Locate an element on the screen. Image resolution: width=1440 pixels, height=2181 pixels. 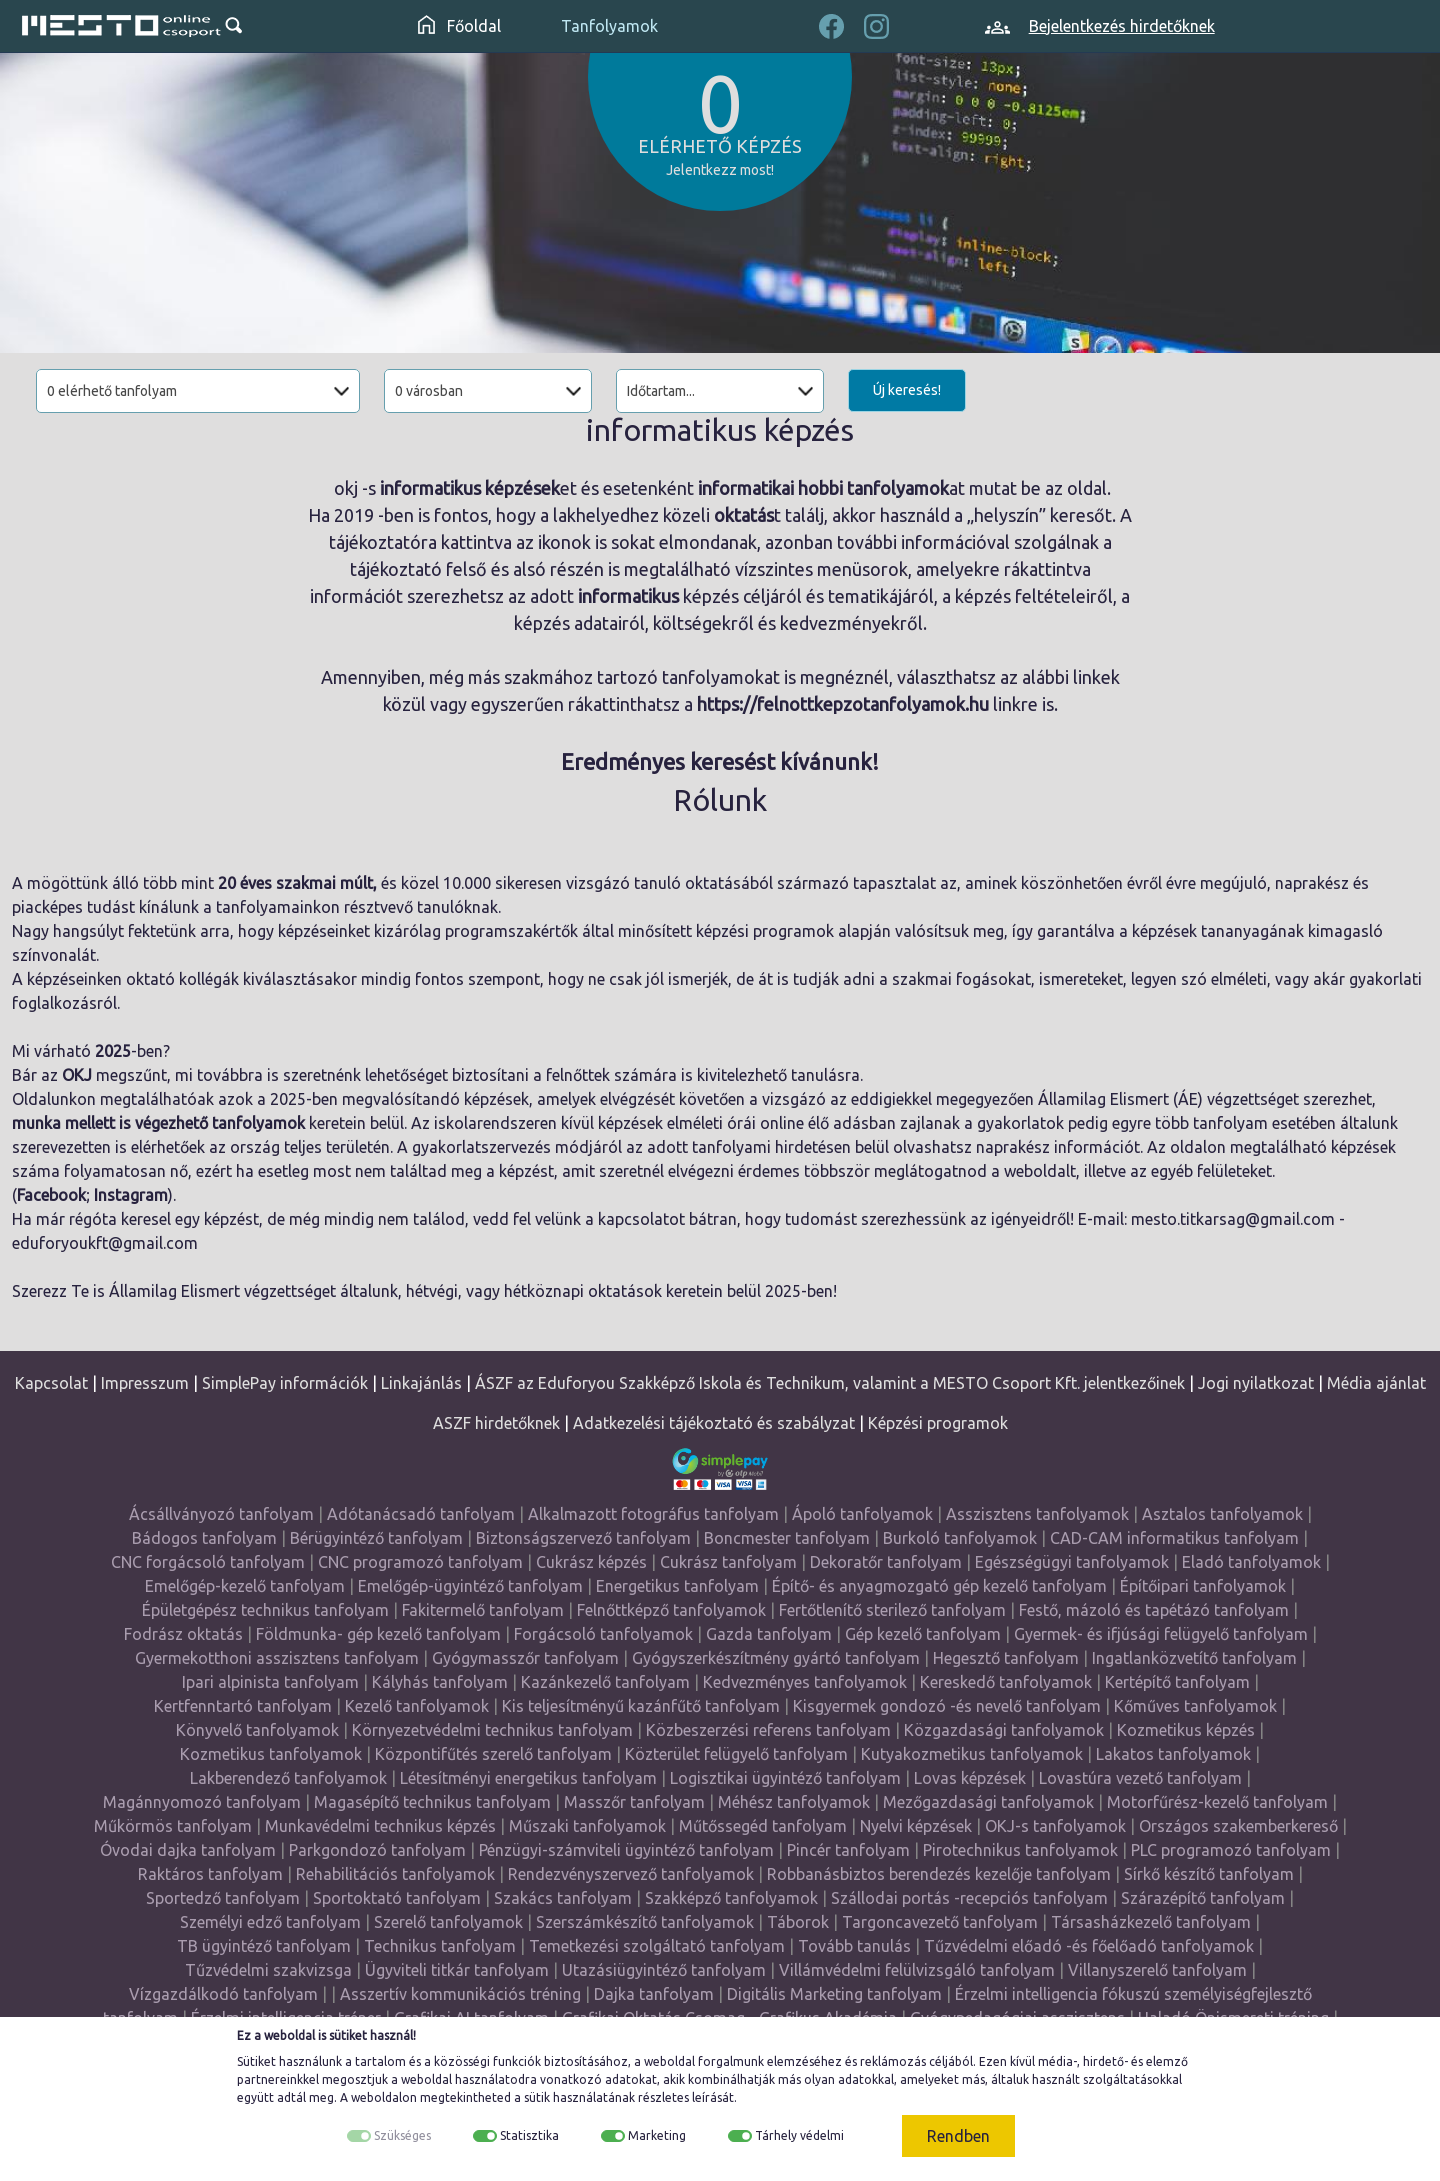
Gyógyszerkészítmény gyártó tanfolyam is located at coordinates (776, 1658).